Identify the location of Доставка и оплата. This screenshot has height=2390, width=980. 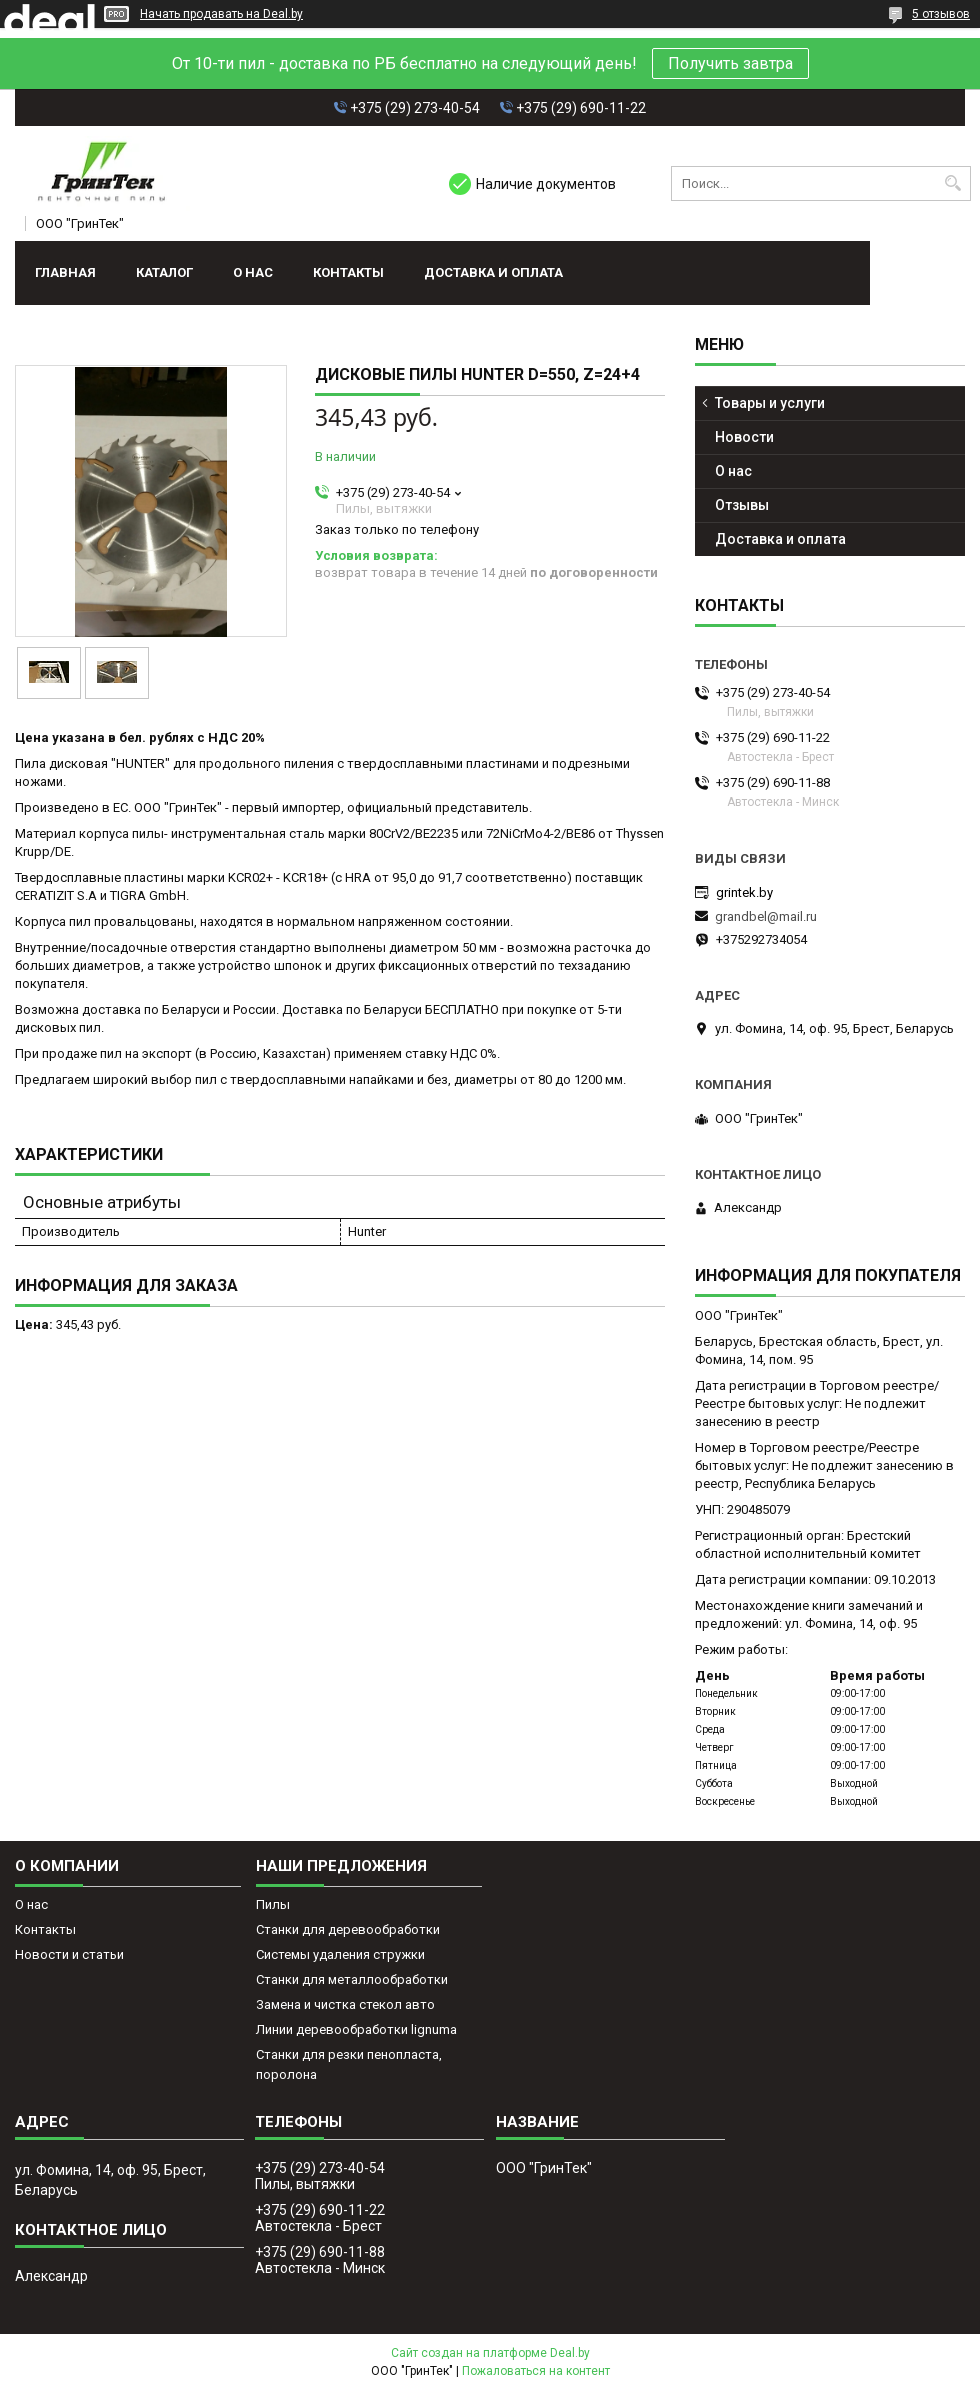
(493, 272).